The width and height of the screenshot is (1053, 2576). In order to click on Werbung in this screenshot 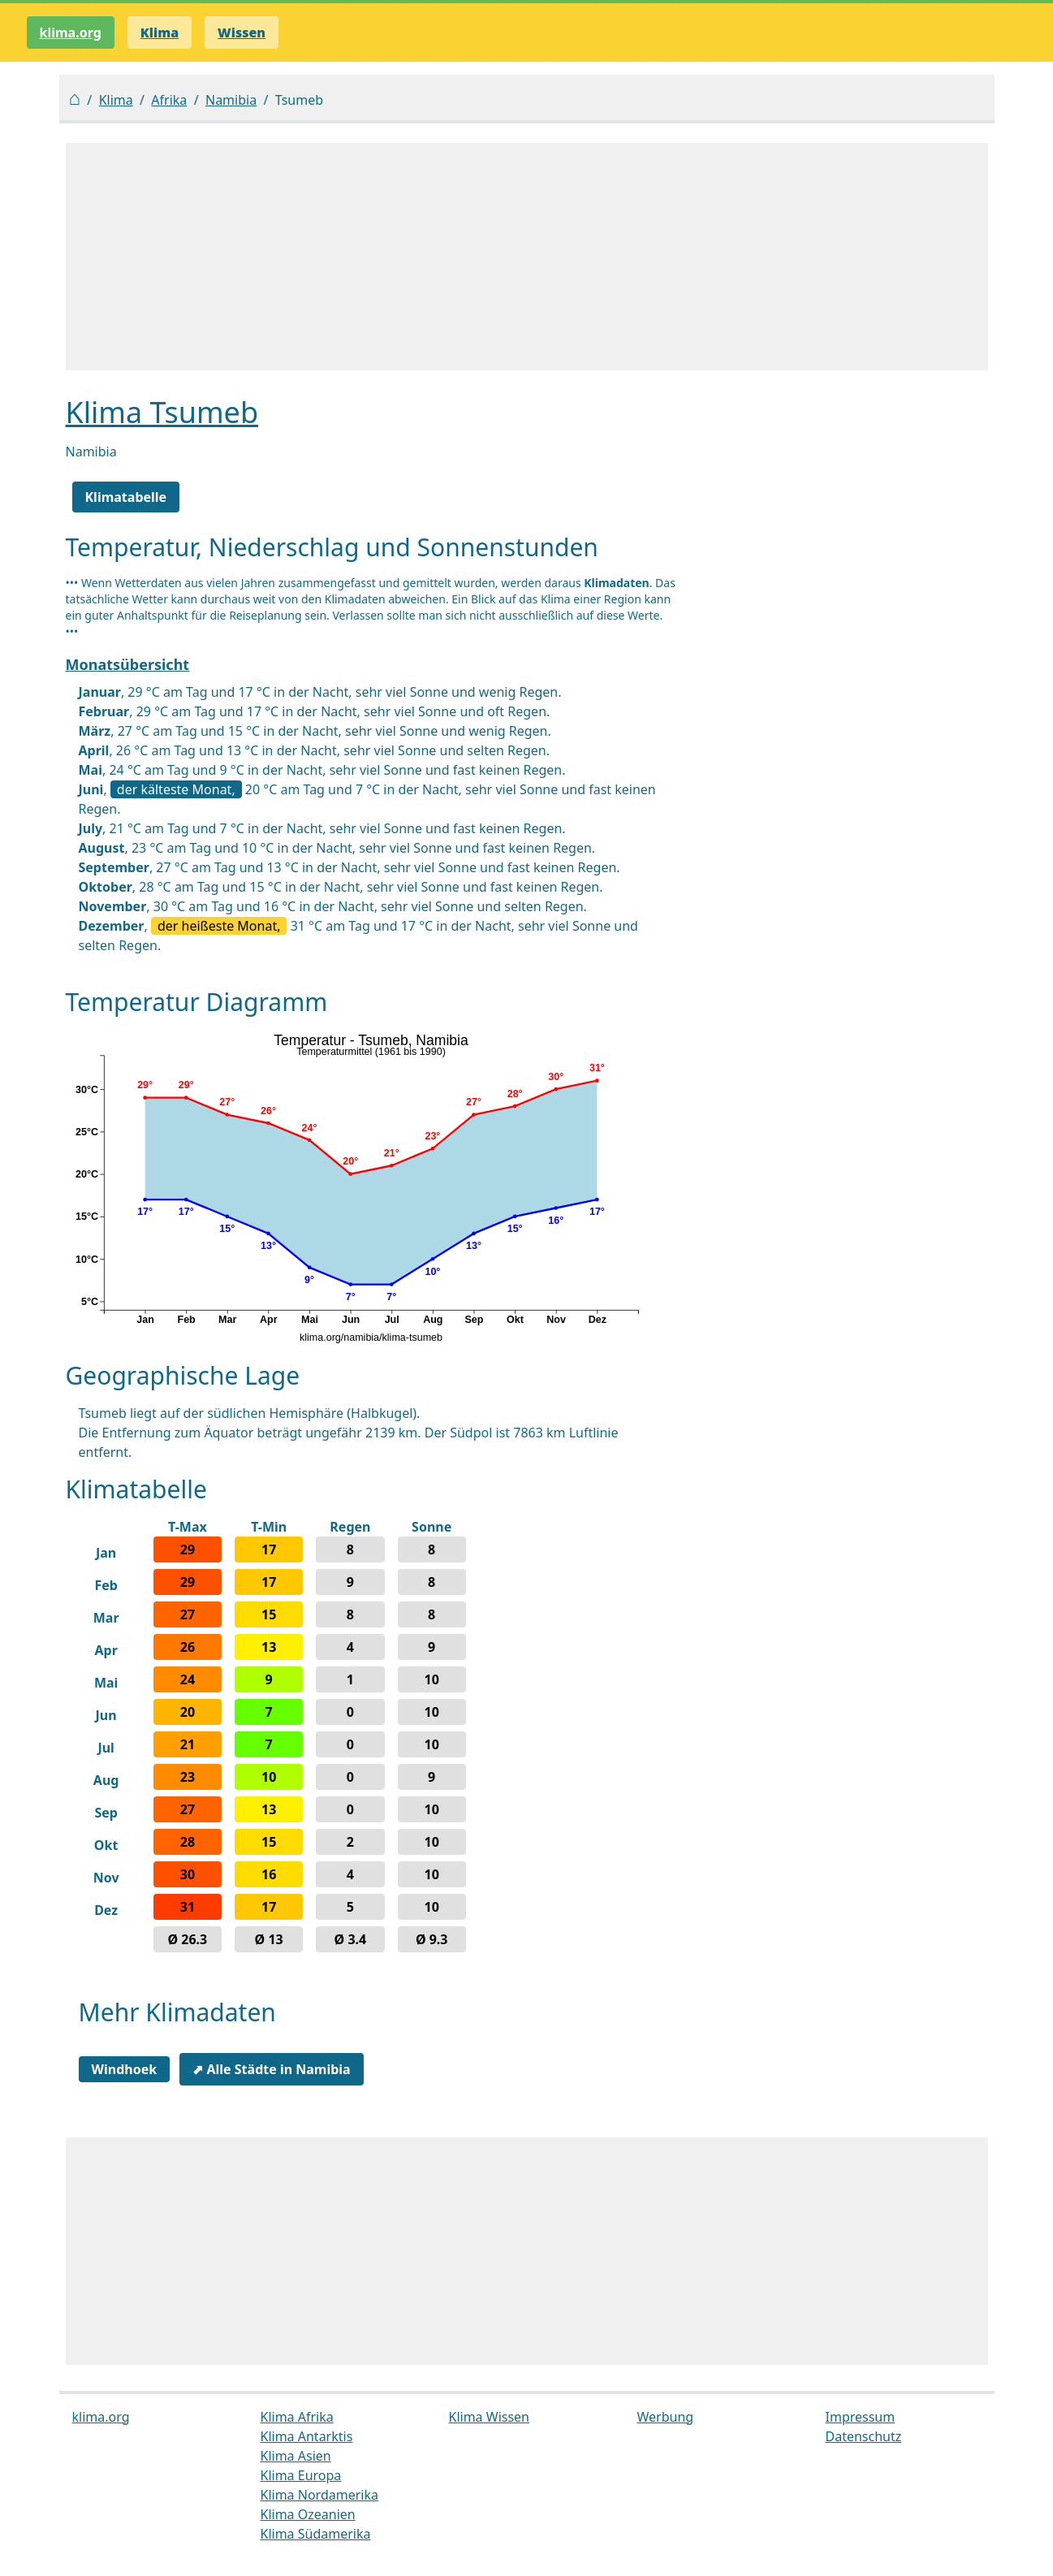, I will do `click(665, 2417)`.